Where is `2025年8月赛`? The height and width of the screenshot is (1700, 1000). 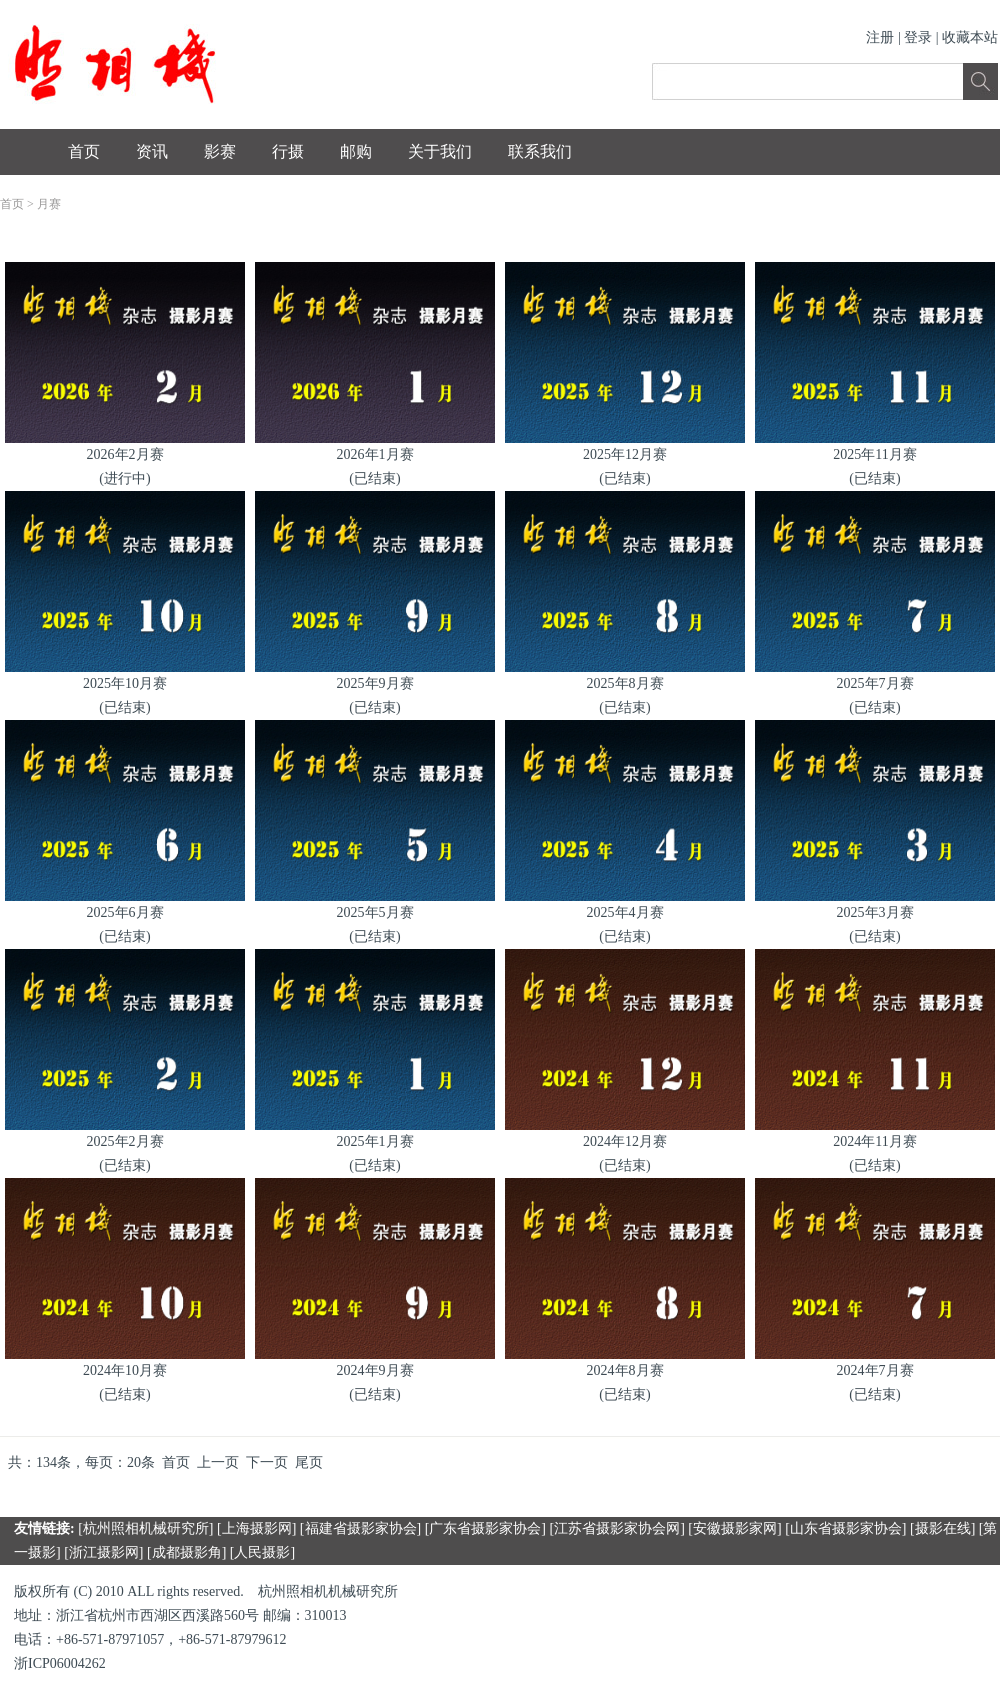
2025年8月赛 is located at coordinates (625, 683).